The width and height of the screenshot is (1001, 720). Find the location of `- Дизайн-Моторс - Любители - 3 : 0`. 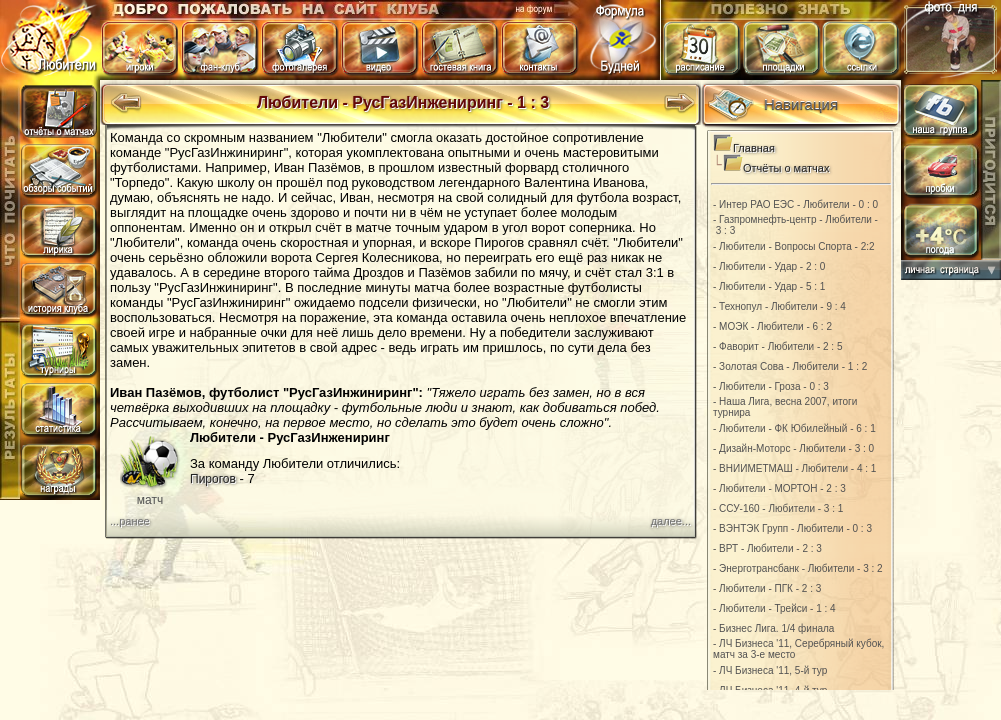

- Дизайн-Моторс - Любители - 3 : 0 is located at coordinates (793, 448).